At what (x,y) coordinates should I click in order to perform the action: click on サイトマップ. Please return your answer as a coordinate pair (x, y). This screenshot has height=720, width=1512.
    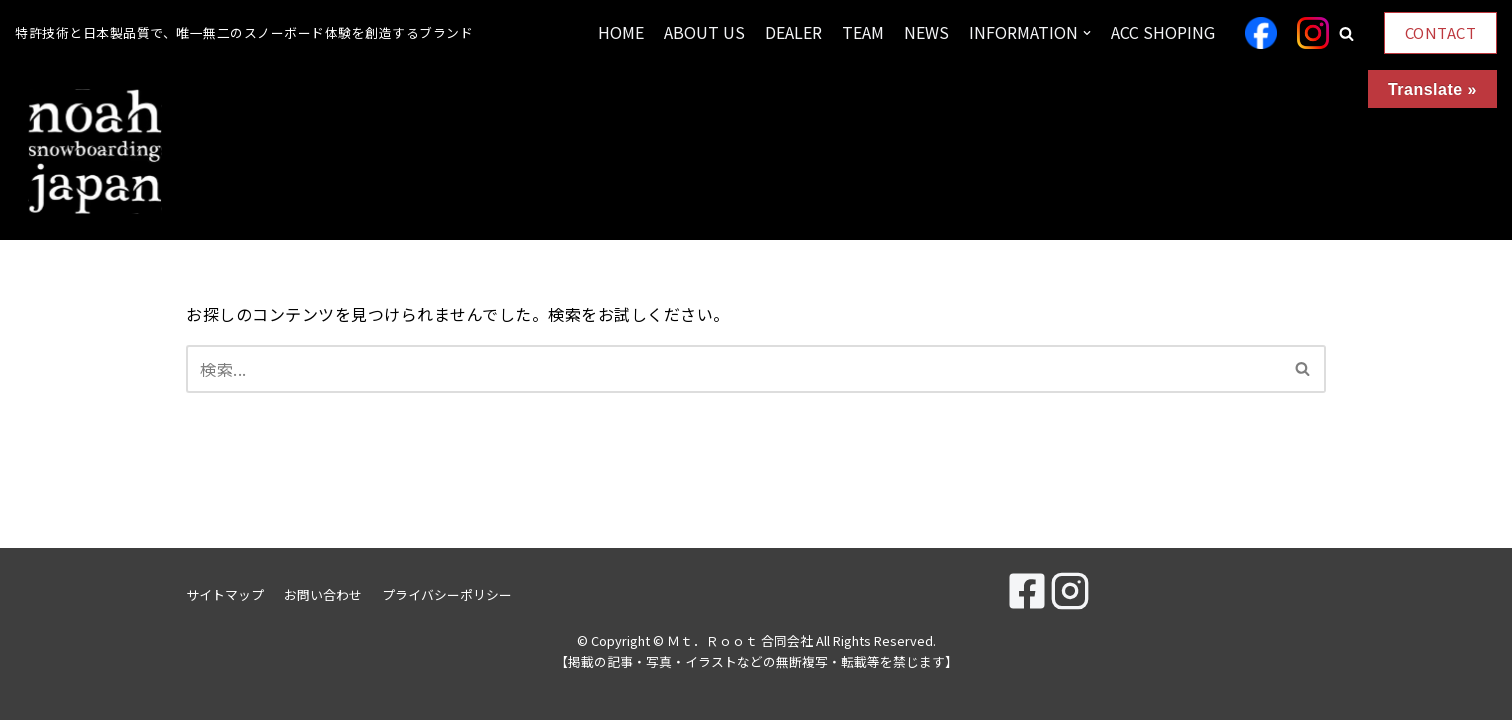
    Looking at the image, I should click on (225, 594).